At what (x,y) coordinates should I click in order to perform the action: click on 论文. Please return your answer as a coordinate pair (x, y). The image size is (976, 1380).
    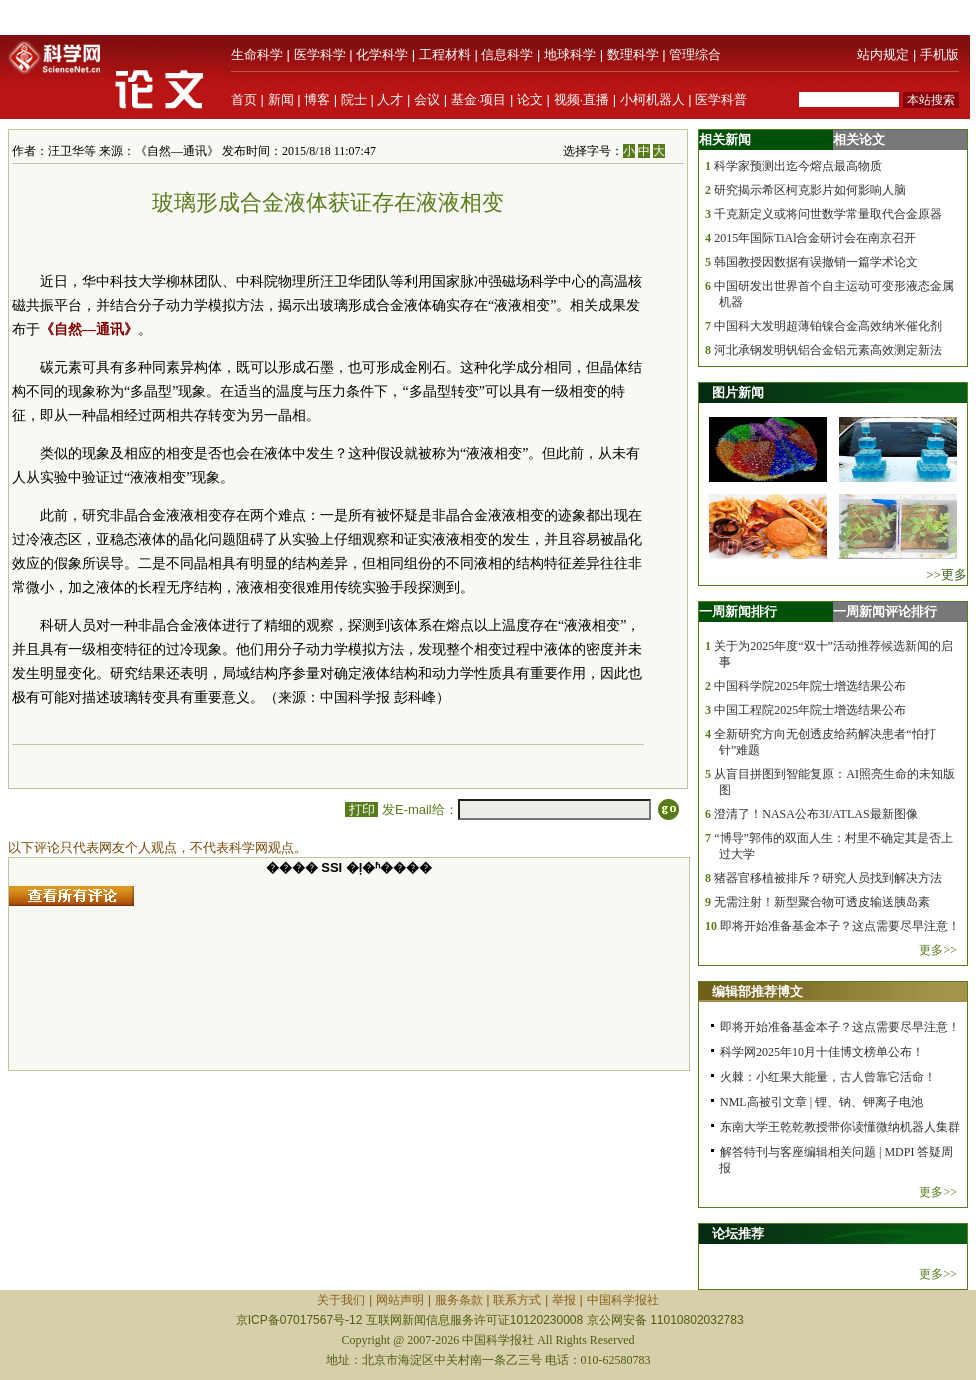
    Looking at the image, I should click on (530, 99).